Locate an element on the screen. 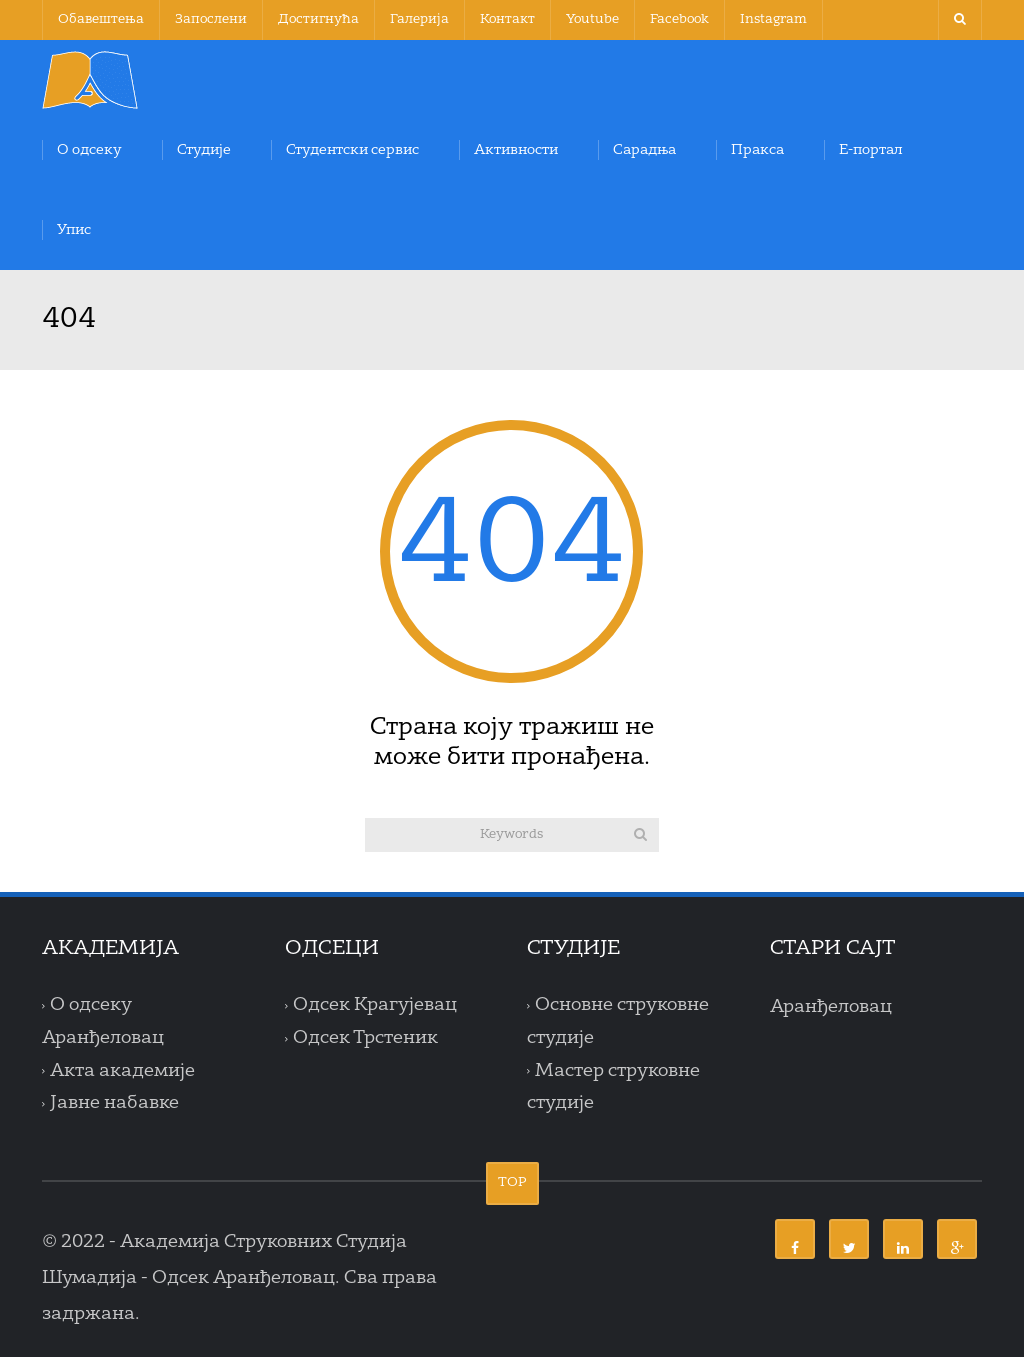 The height and width of the screenshot is (1357, 1024). TOP is located at coordinates (512, 1182).